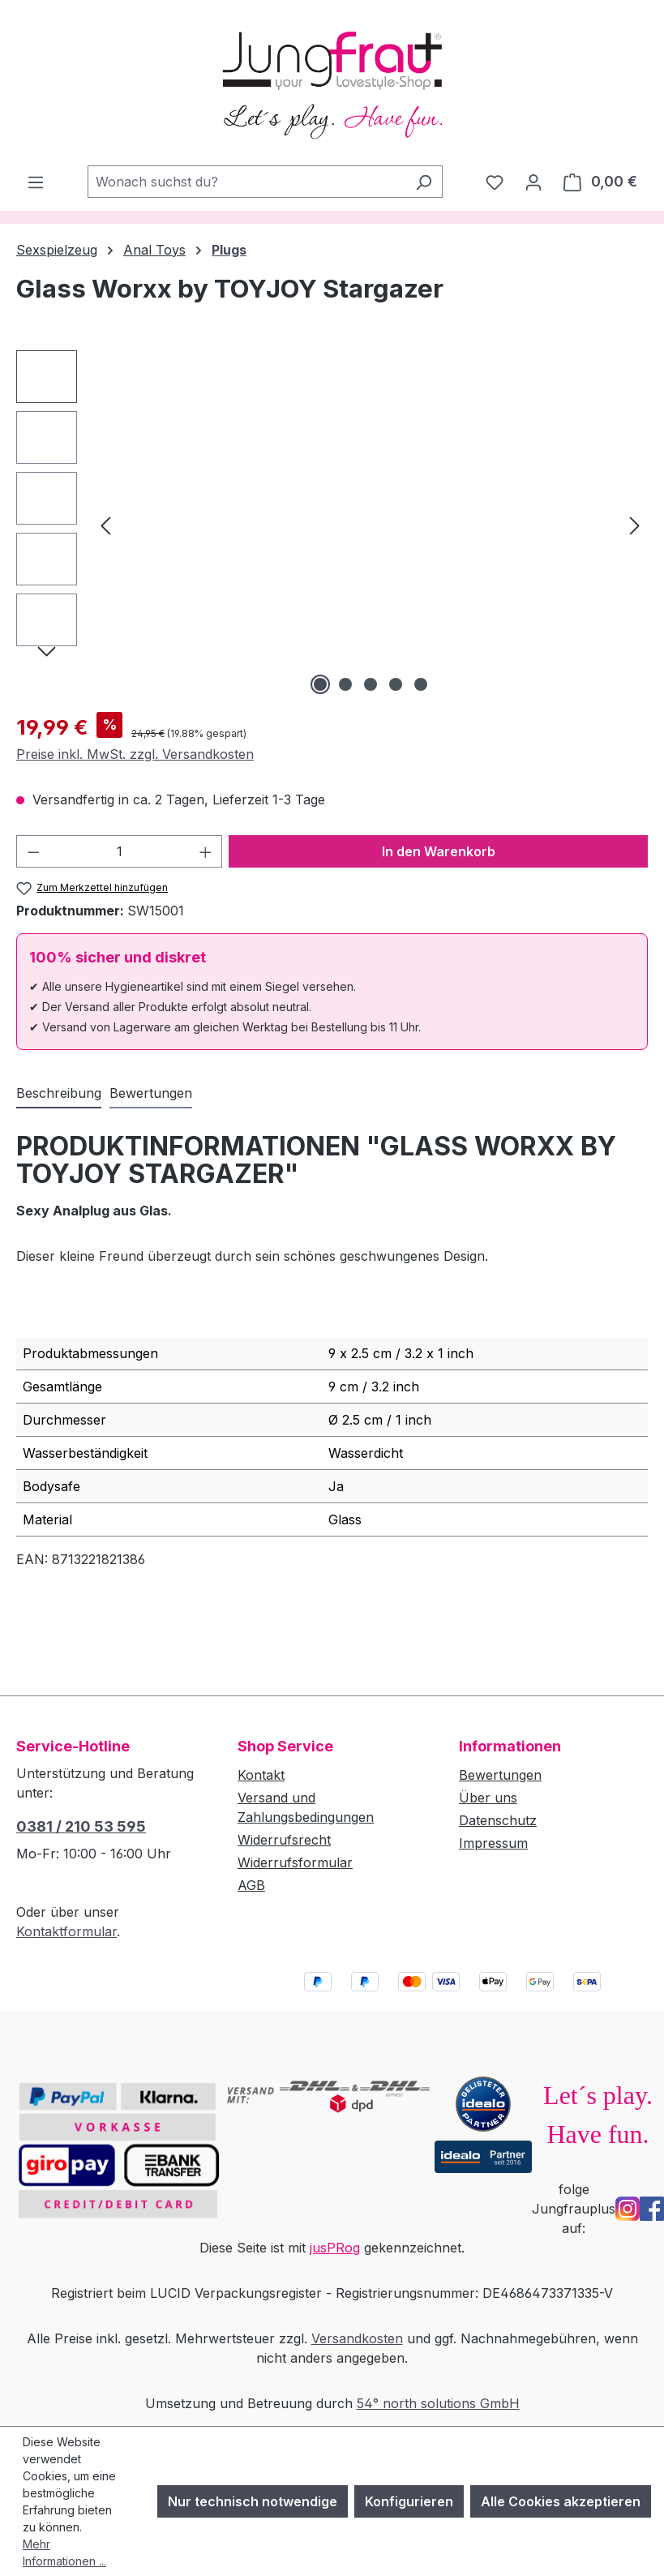 The width and height of the screenshot is (664, 2576). I want to click on [Zeige Bild 3 von 5], so click(370, 684).